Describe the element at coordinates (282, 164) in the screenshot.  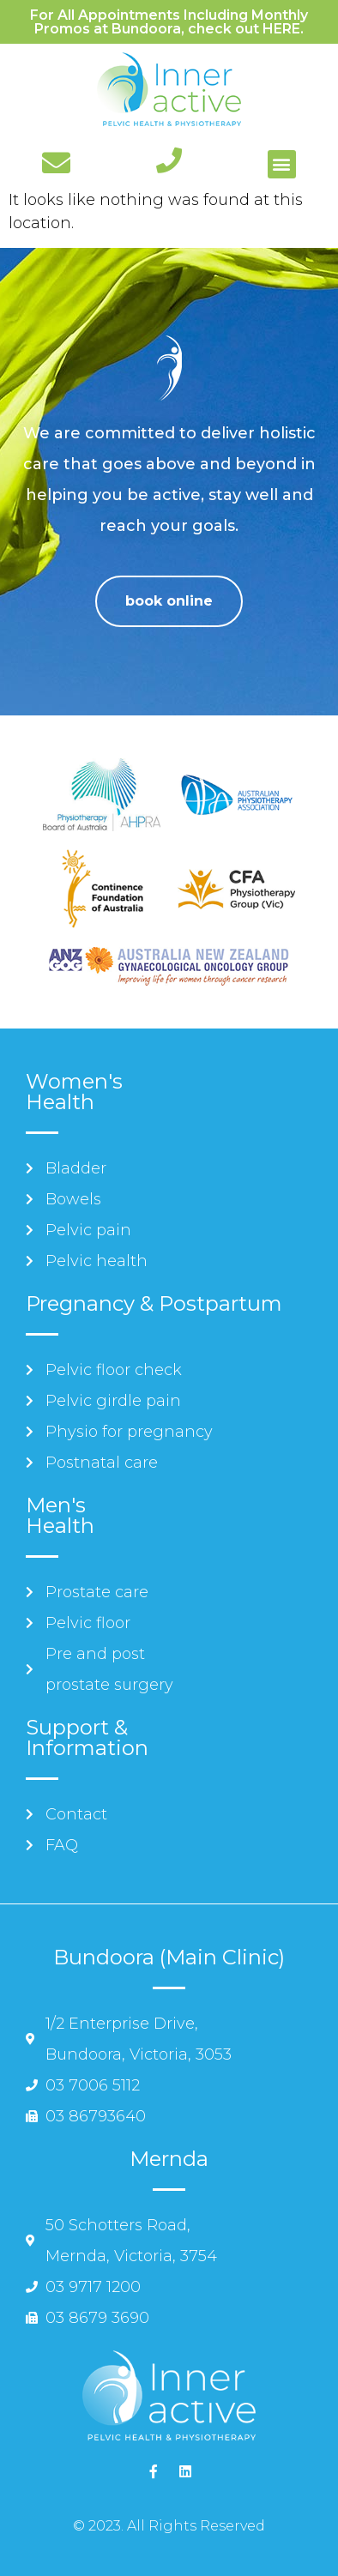
I see `[button]` at that location.